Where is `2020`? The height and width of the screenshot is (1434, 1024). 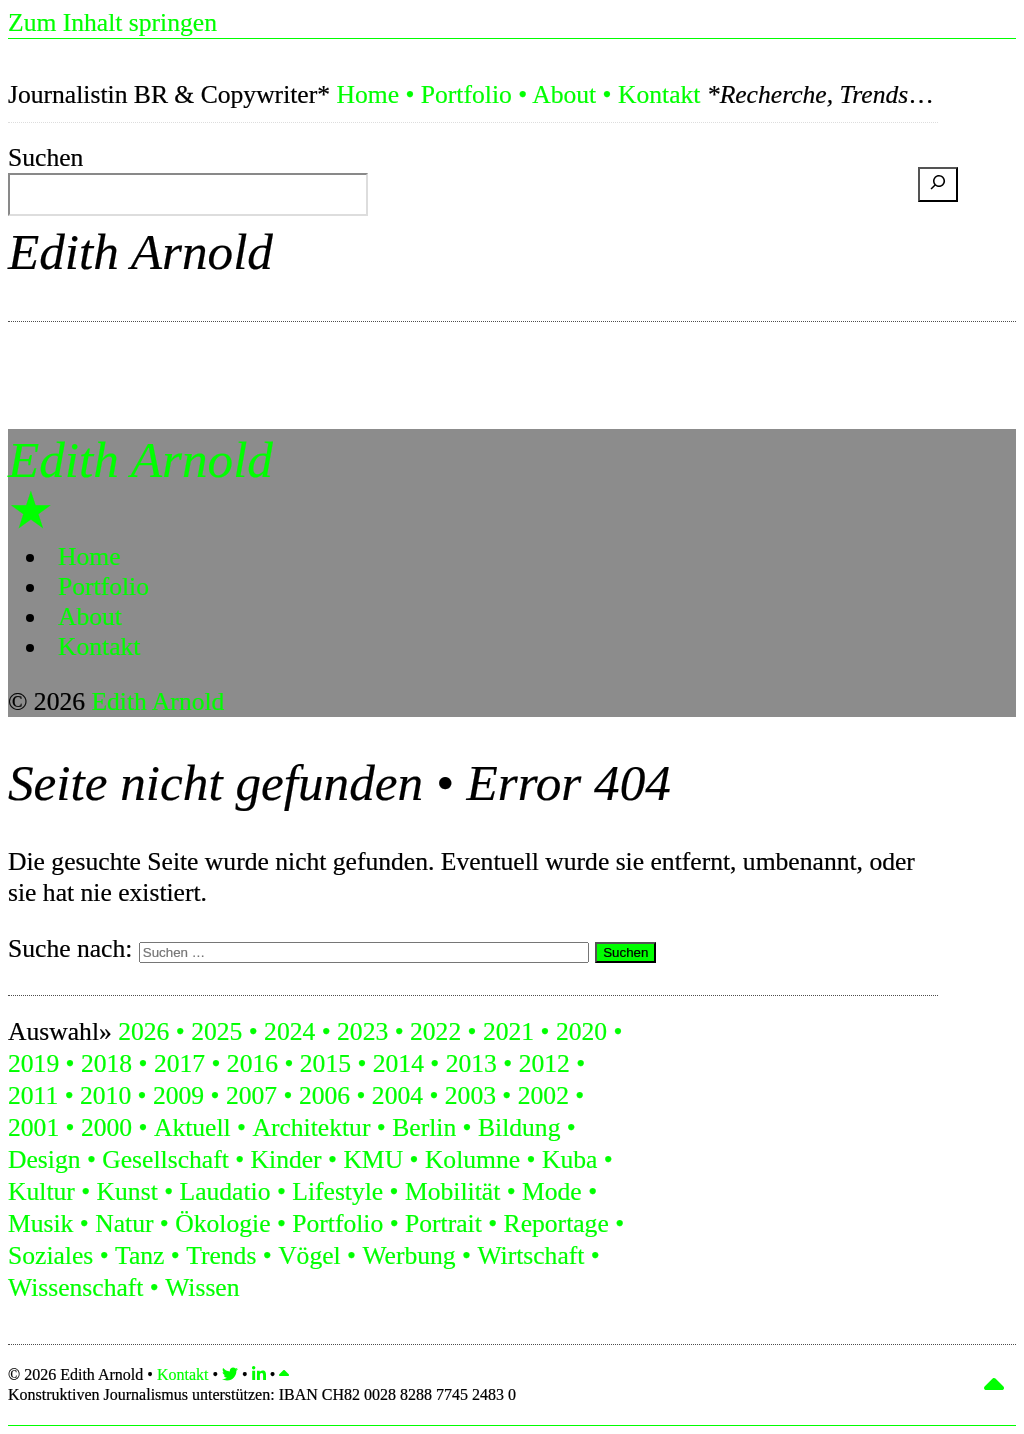 2020 is located at coordinates (581, 1031).